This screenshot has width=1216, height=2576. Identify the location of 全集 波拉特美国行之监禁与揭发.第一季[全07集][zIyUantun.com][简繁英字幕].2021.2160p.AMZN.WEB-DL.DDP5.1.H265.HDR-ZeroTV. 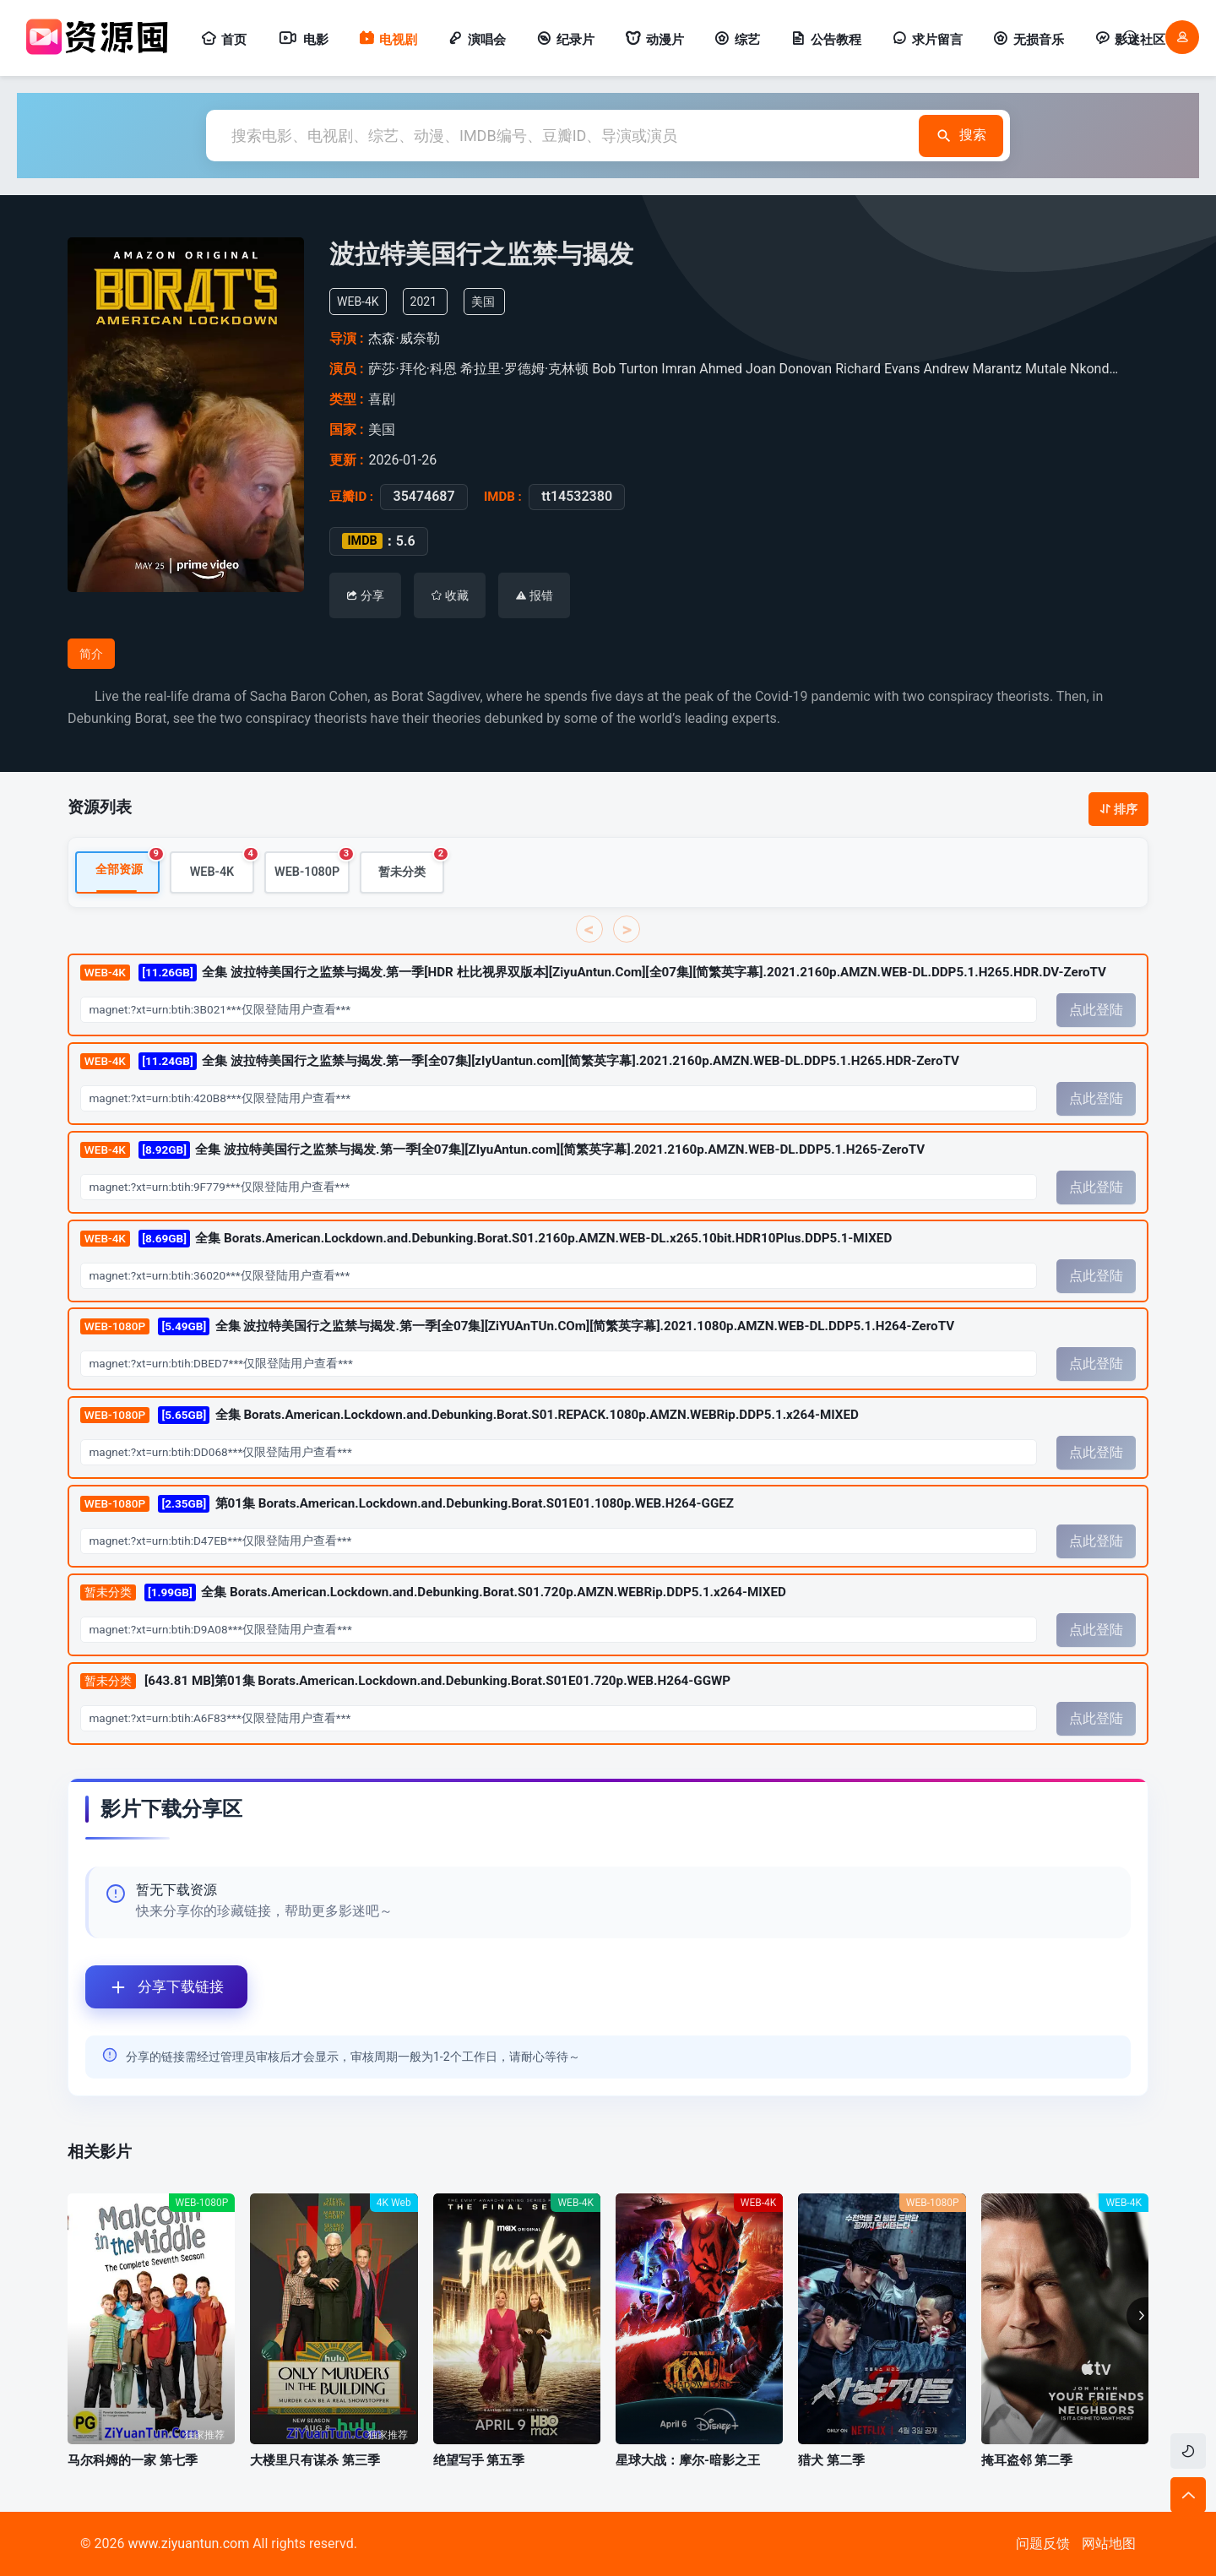
(519, 1062).